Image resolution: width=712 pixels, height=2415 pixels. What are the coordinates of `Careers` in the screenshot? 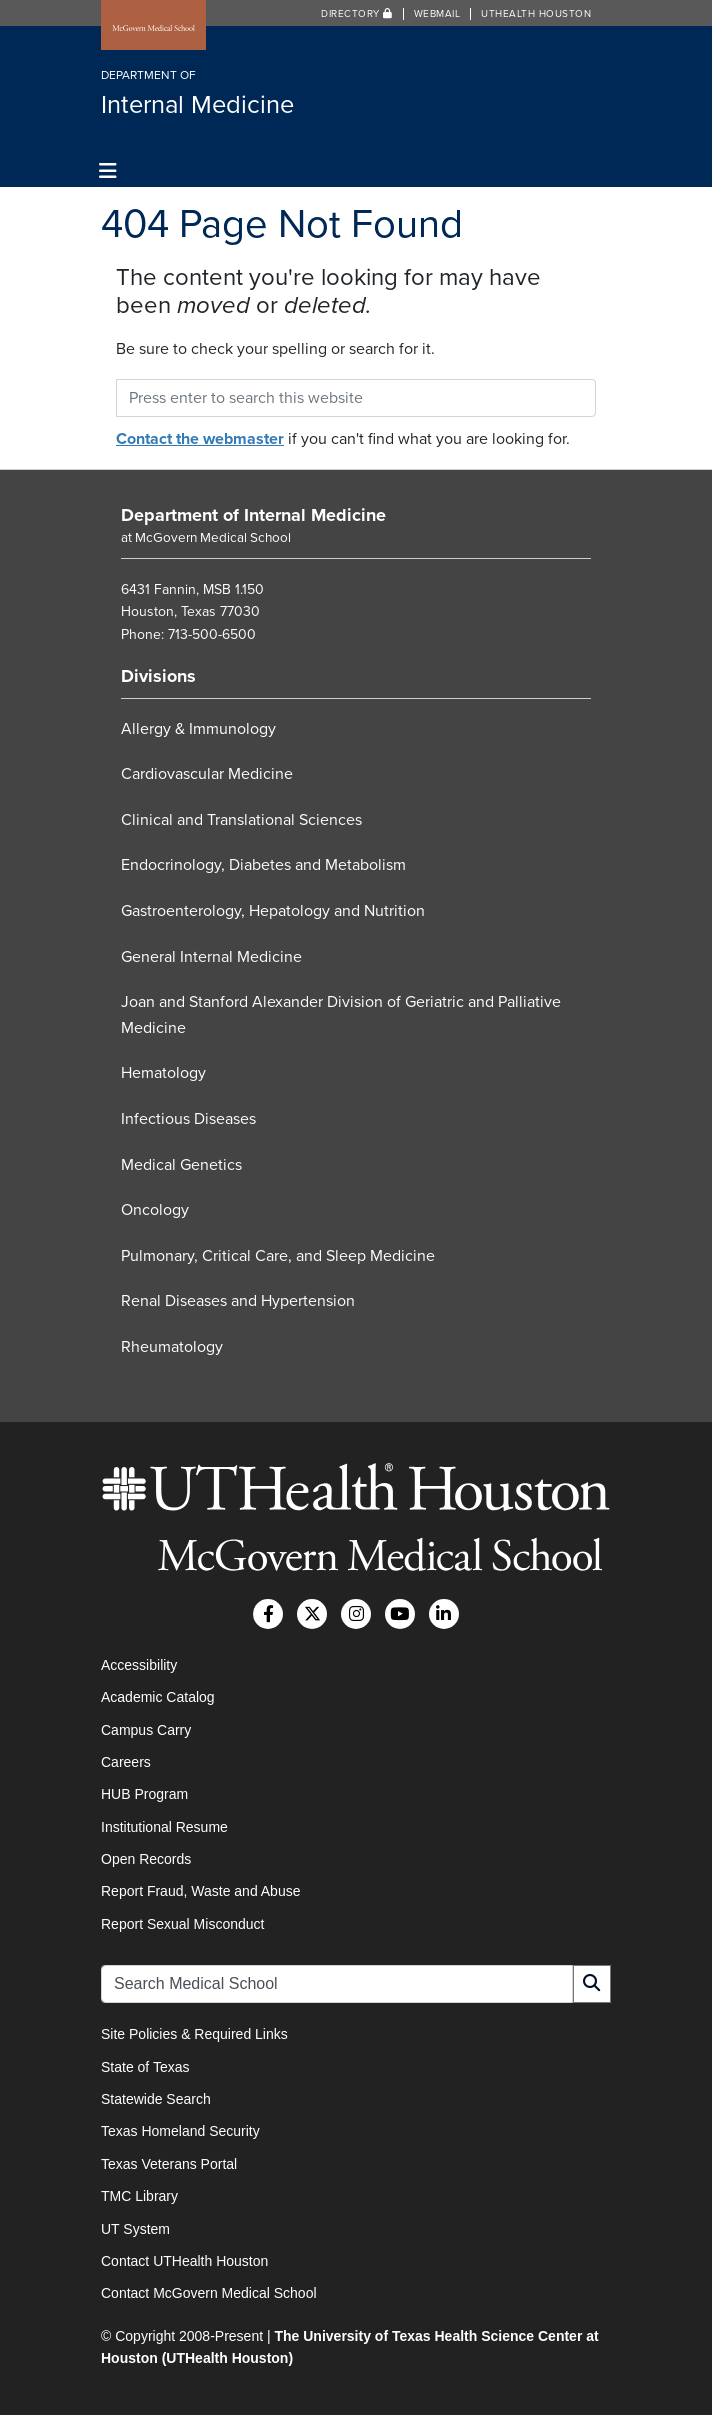 It's located at (126, 1762).